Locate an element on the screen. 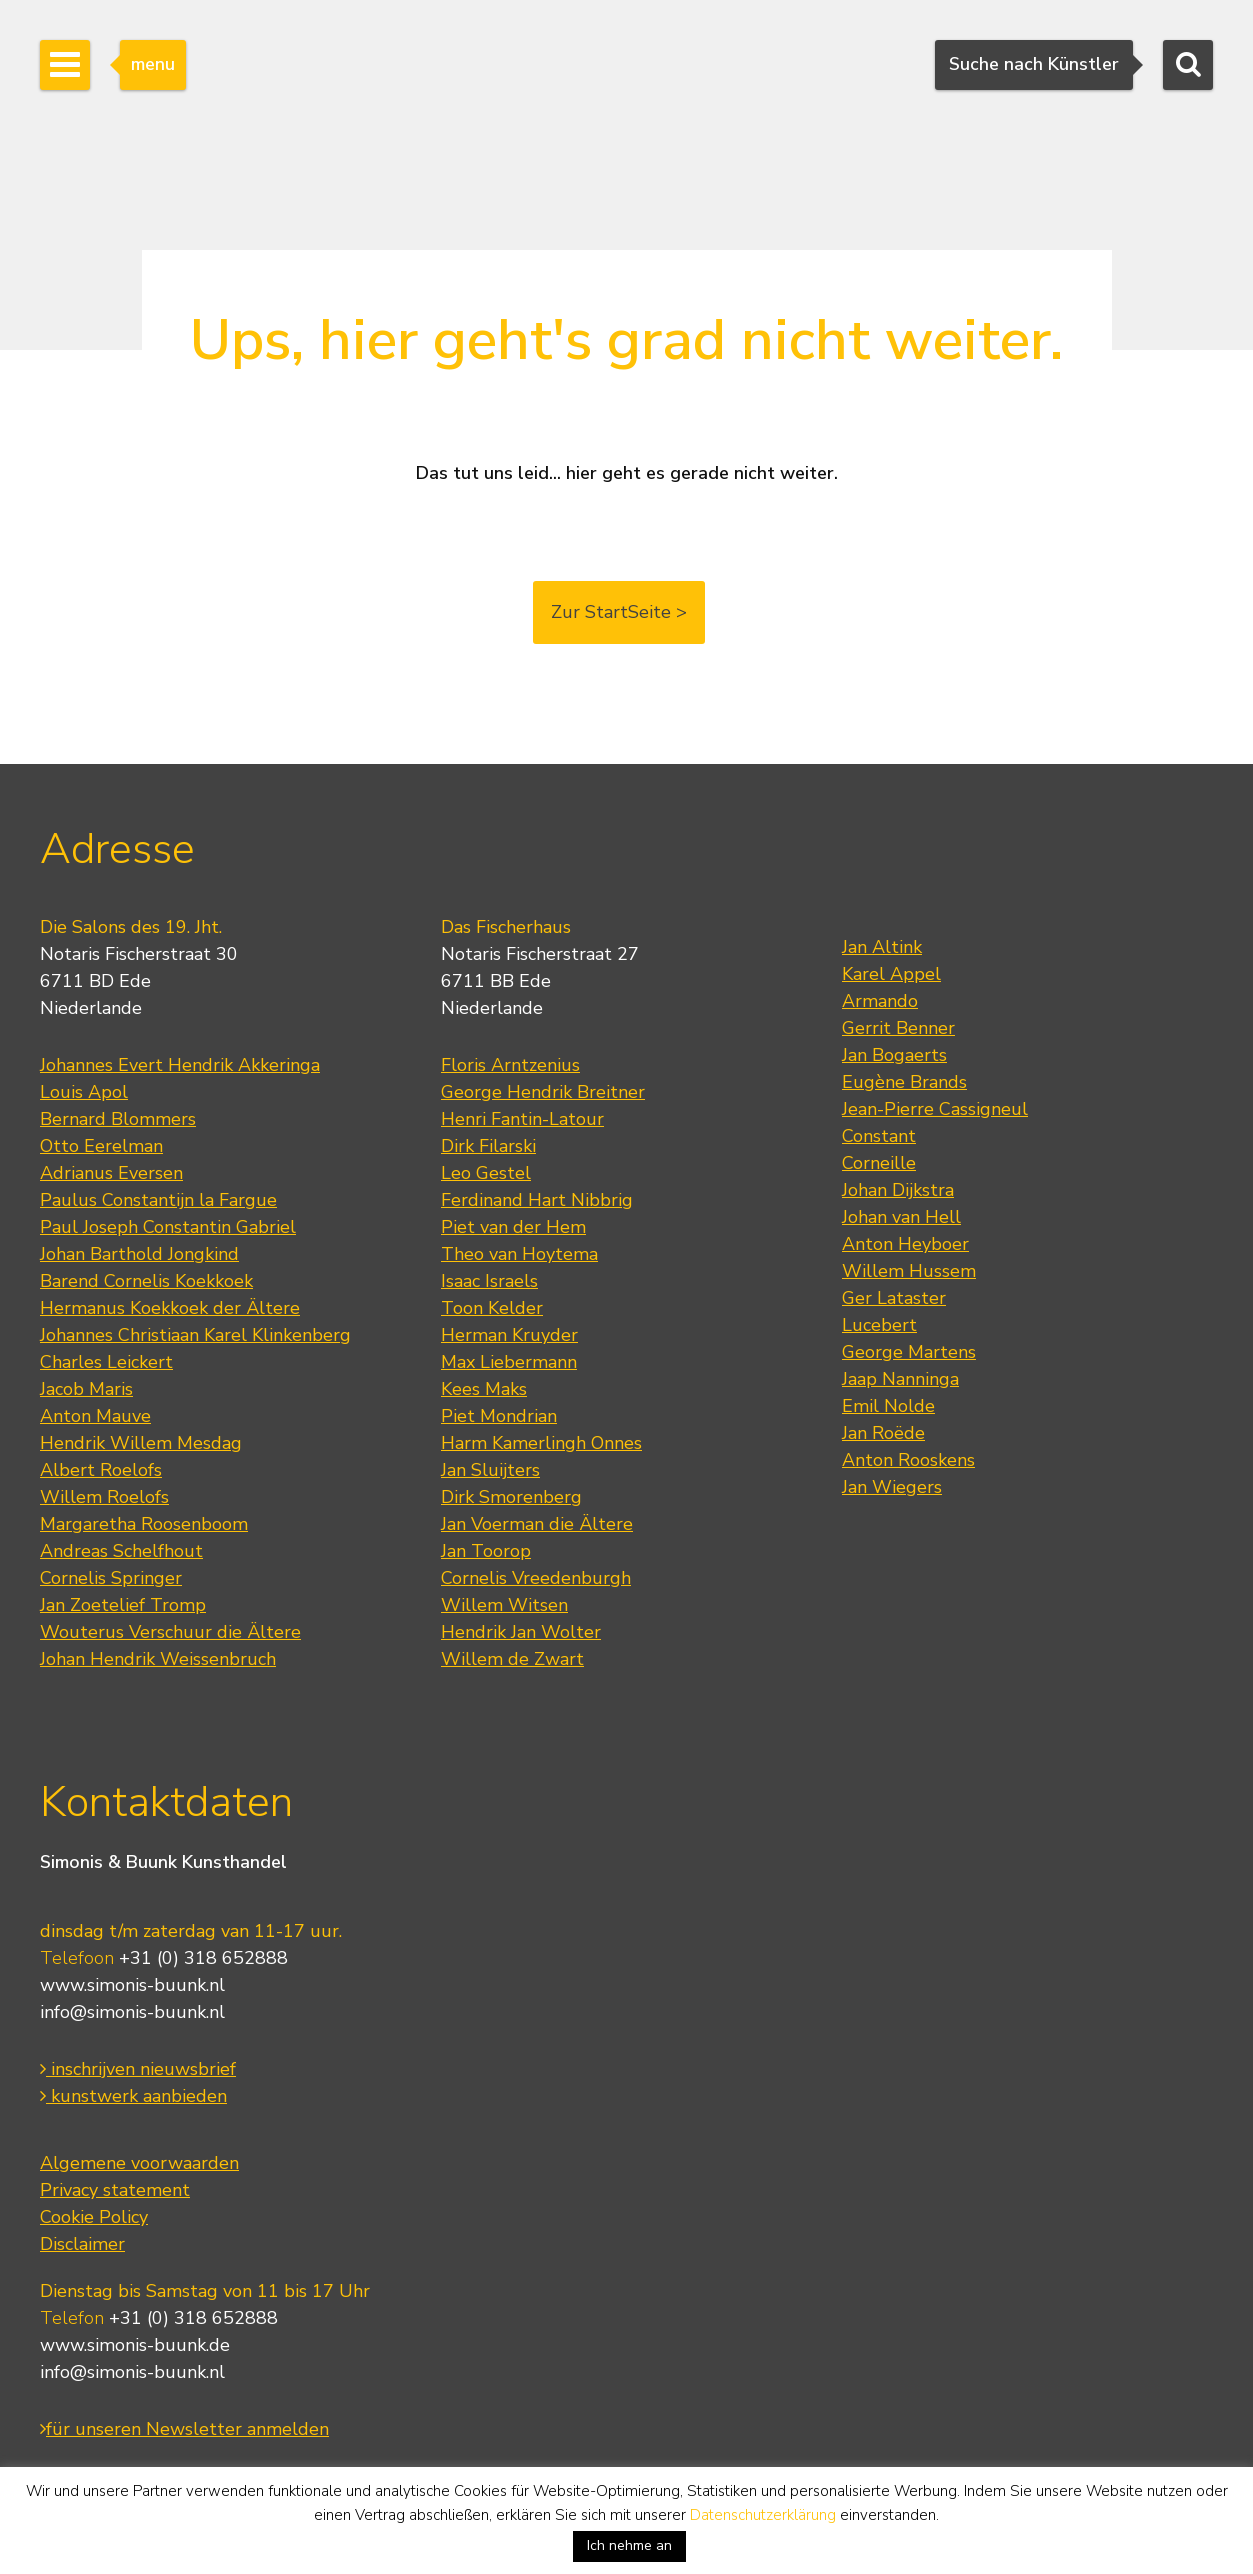  Ferdinand Hart Nibbrig is located at coordinates (537, 1200).